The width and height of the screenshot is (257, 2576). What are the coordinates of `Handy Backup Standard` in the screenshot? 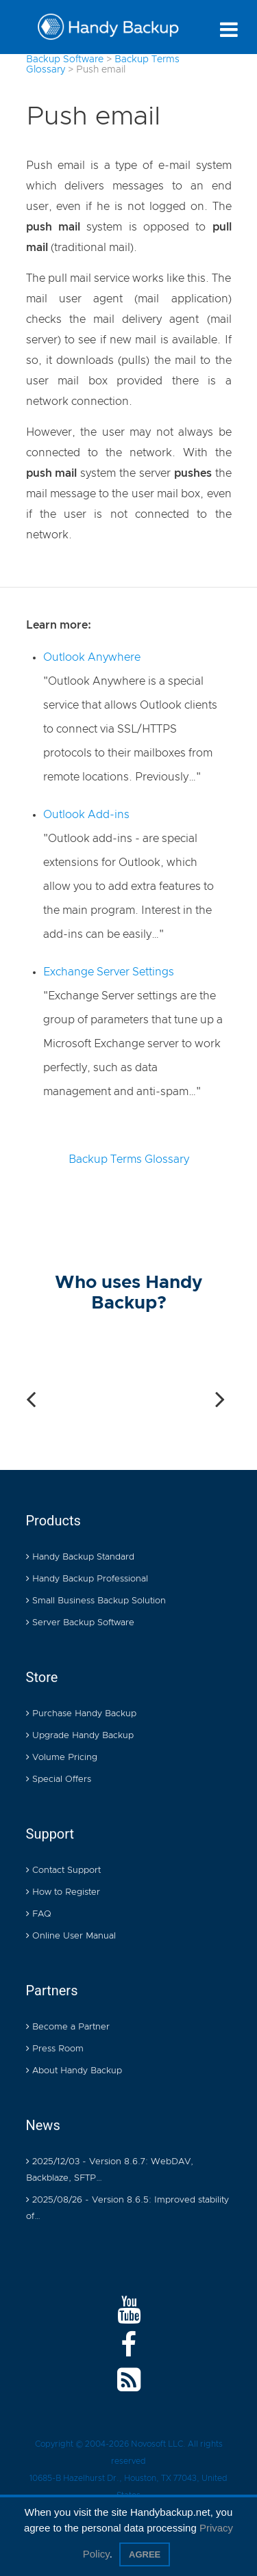 It's located at (80, 1557).